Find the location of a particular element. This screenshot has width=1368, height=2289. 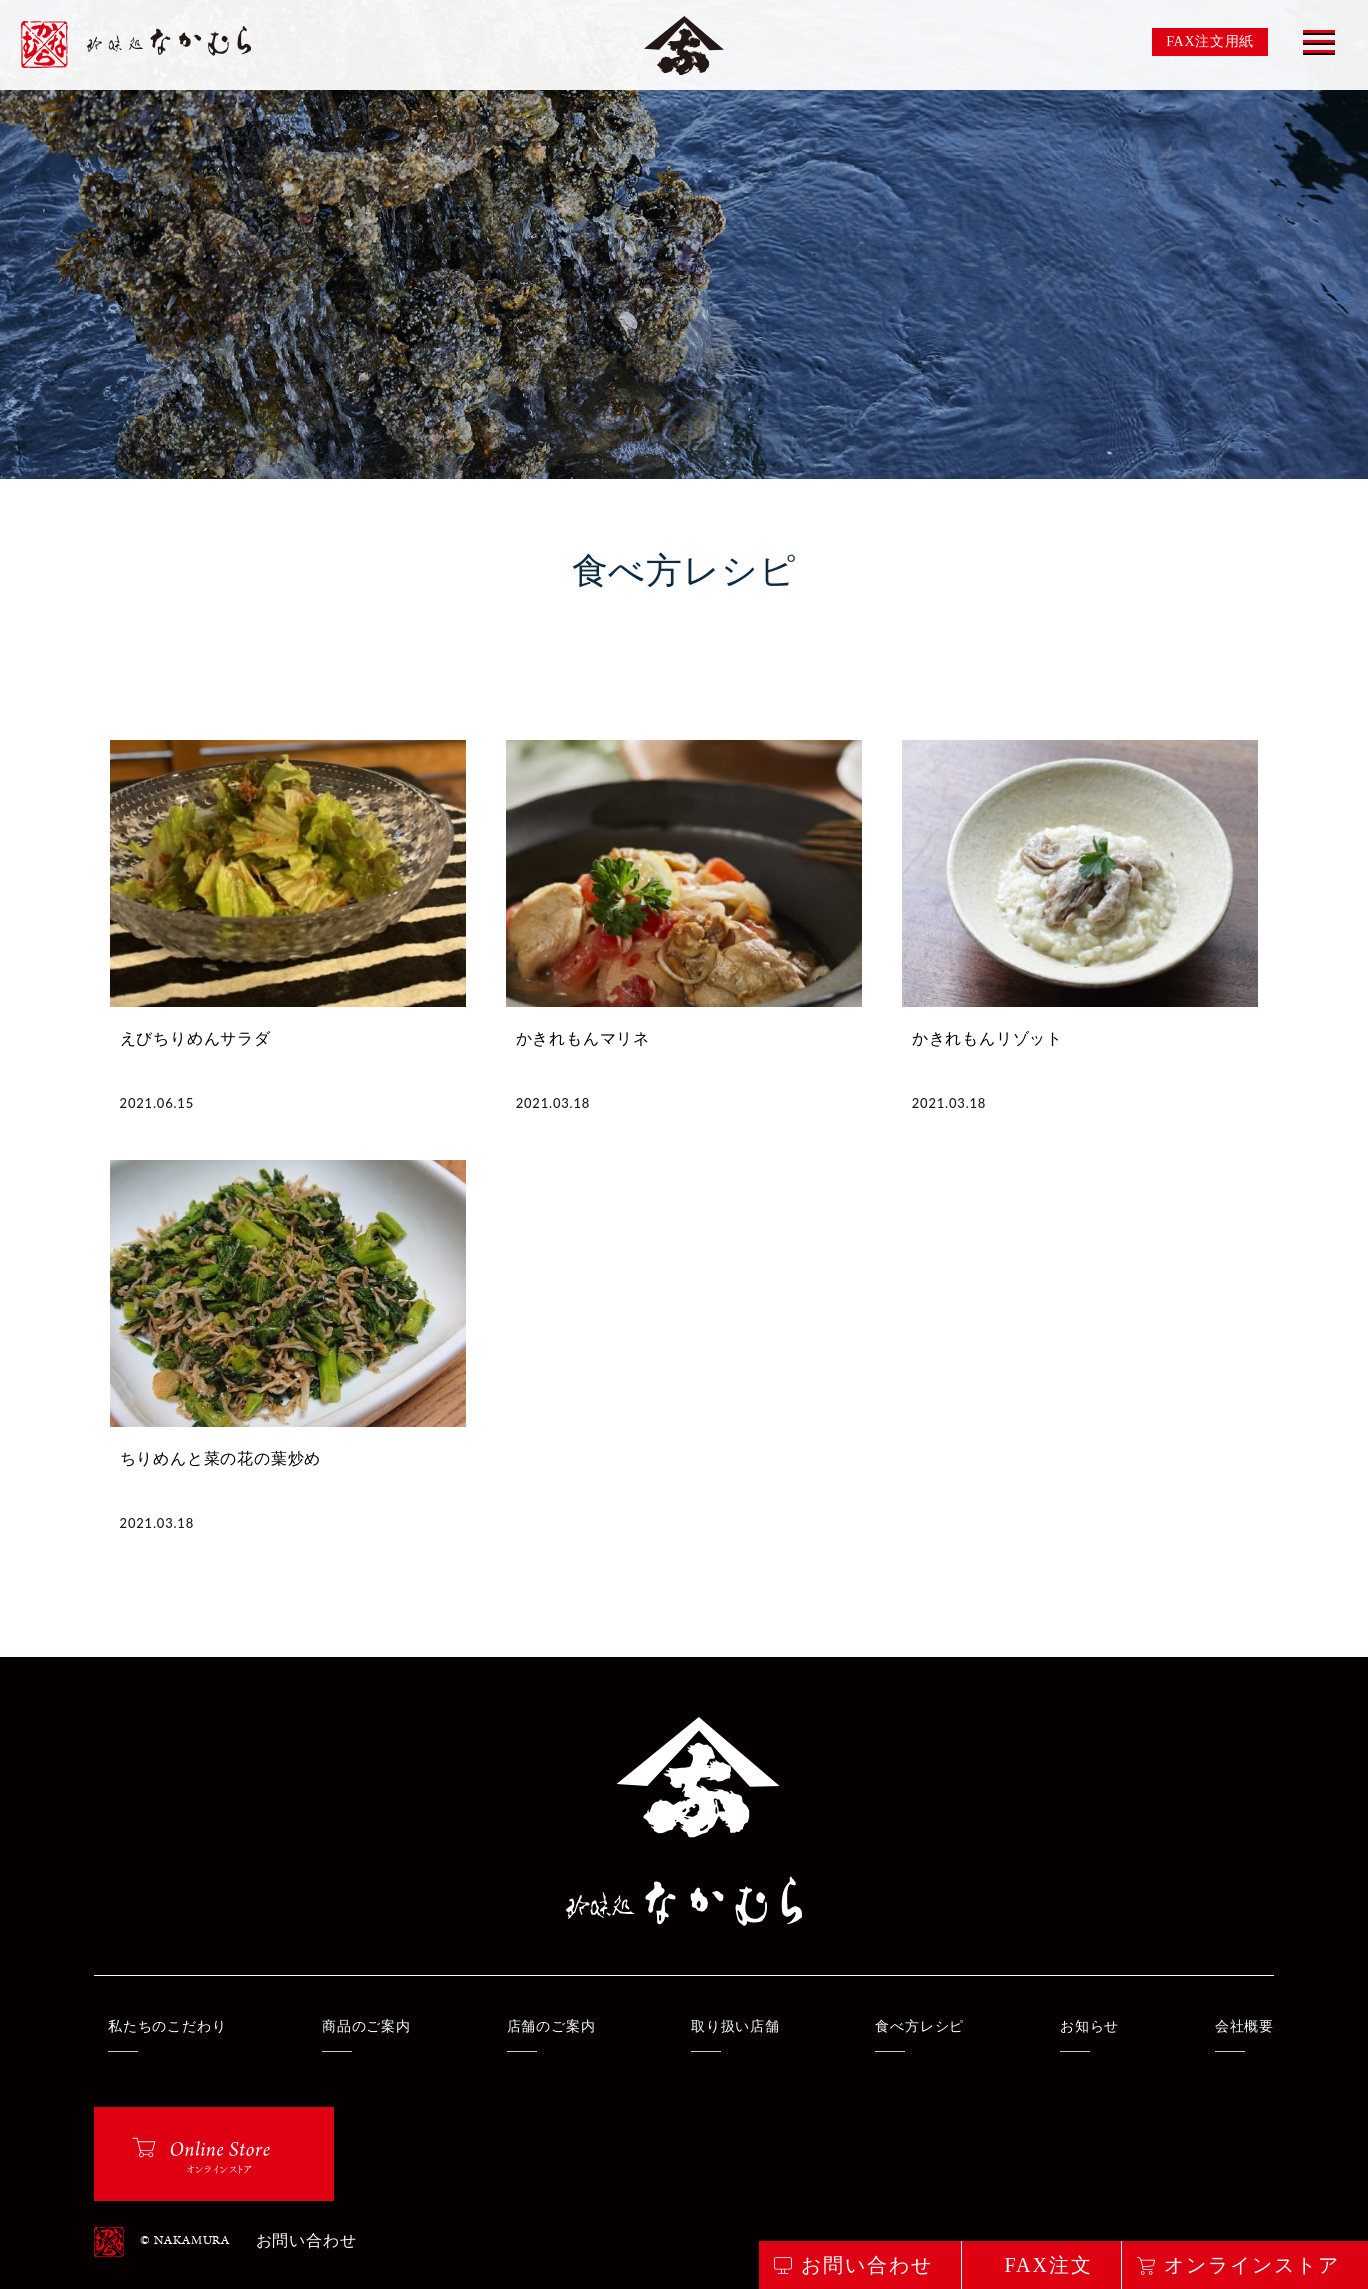

お問い合わせ is located at coordinates (306, 2242).